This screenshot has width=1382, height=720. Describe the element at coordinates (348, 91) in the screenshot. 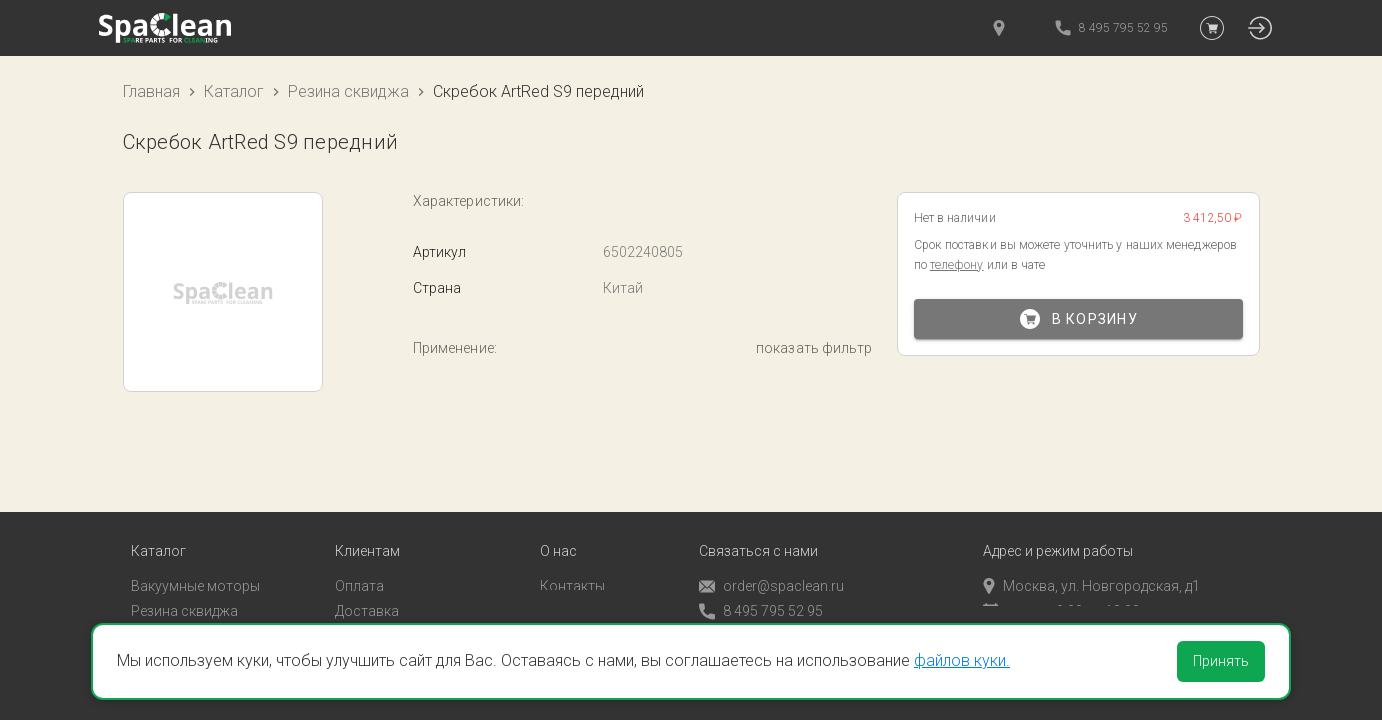

I see `Резина сквиджа` at that location.